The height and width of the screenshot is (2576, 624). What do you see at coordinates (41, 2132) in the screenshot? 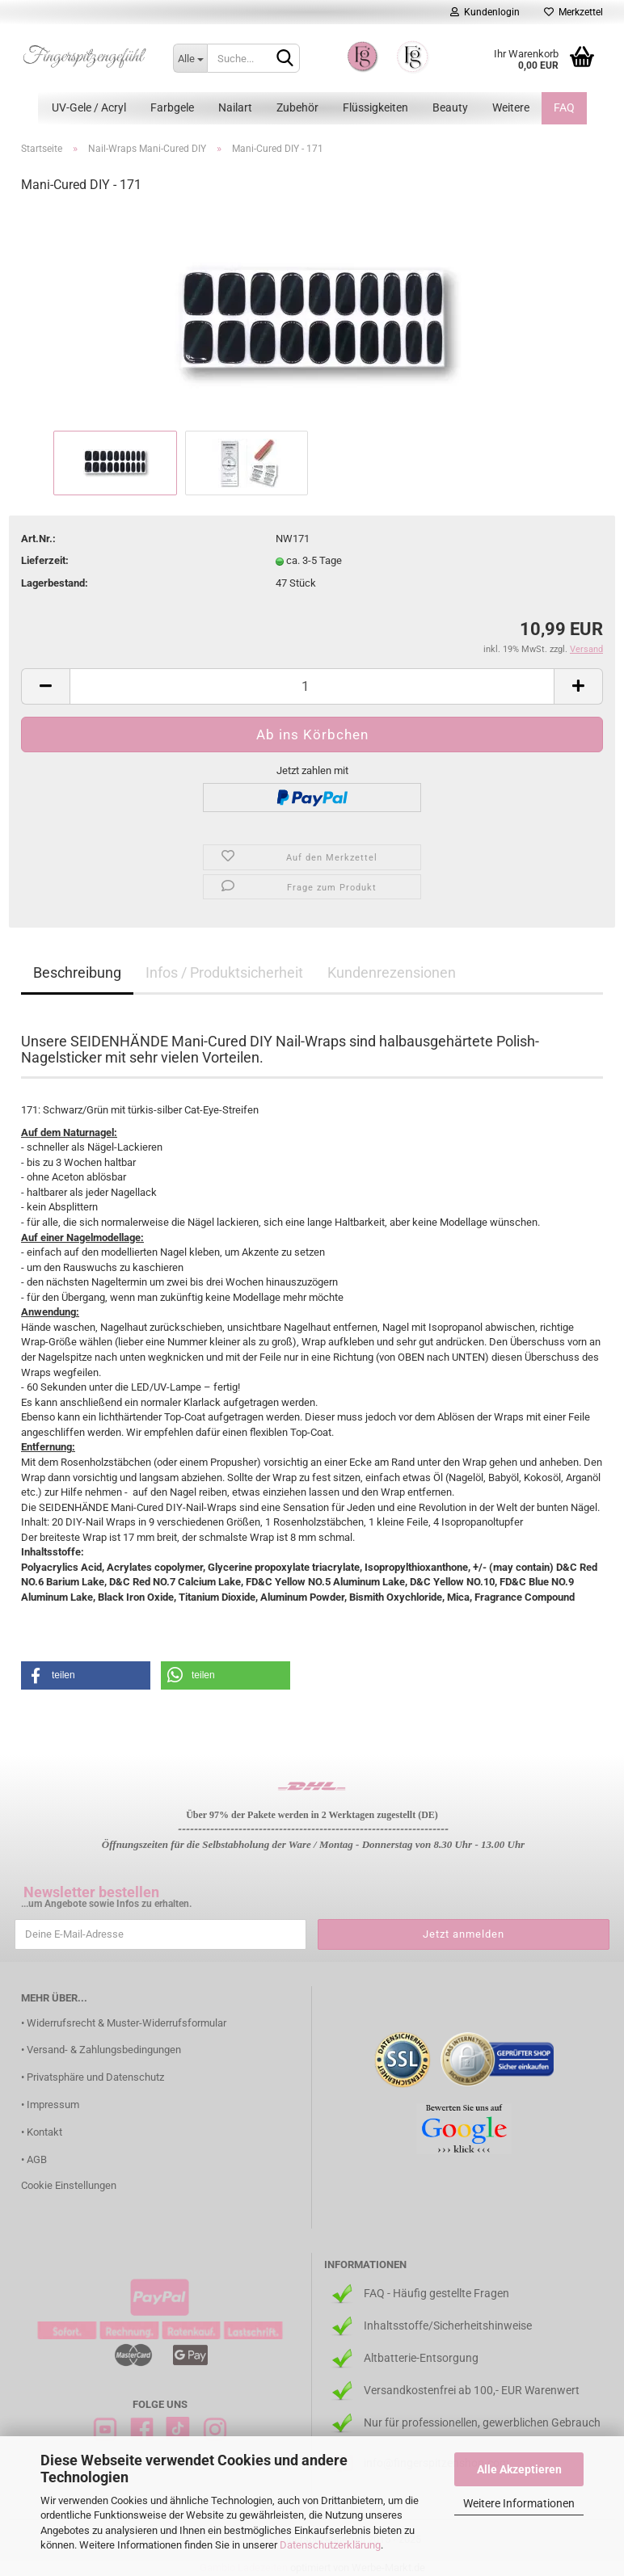
I see `• Kontakt` at bounding box center [41, 2132].